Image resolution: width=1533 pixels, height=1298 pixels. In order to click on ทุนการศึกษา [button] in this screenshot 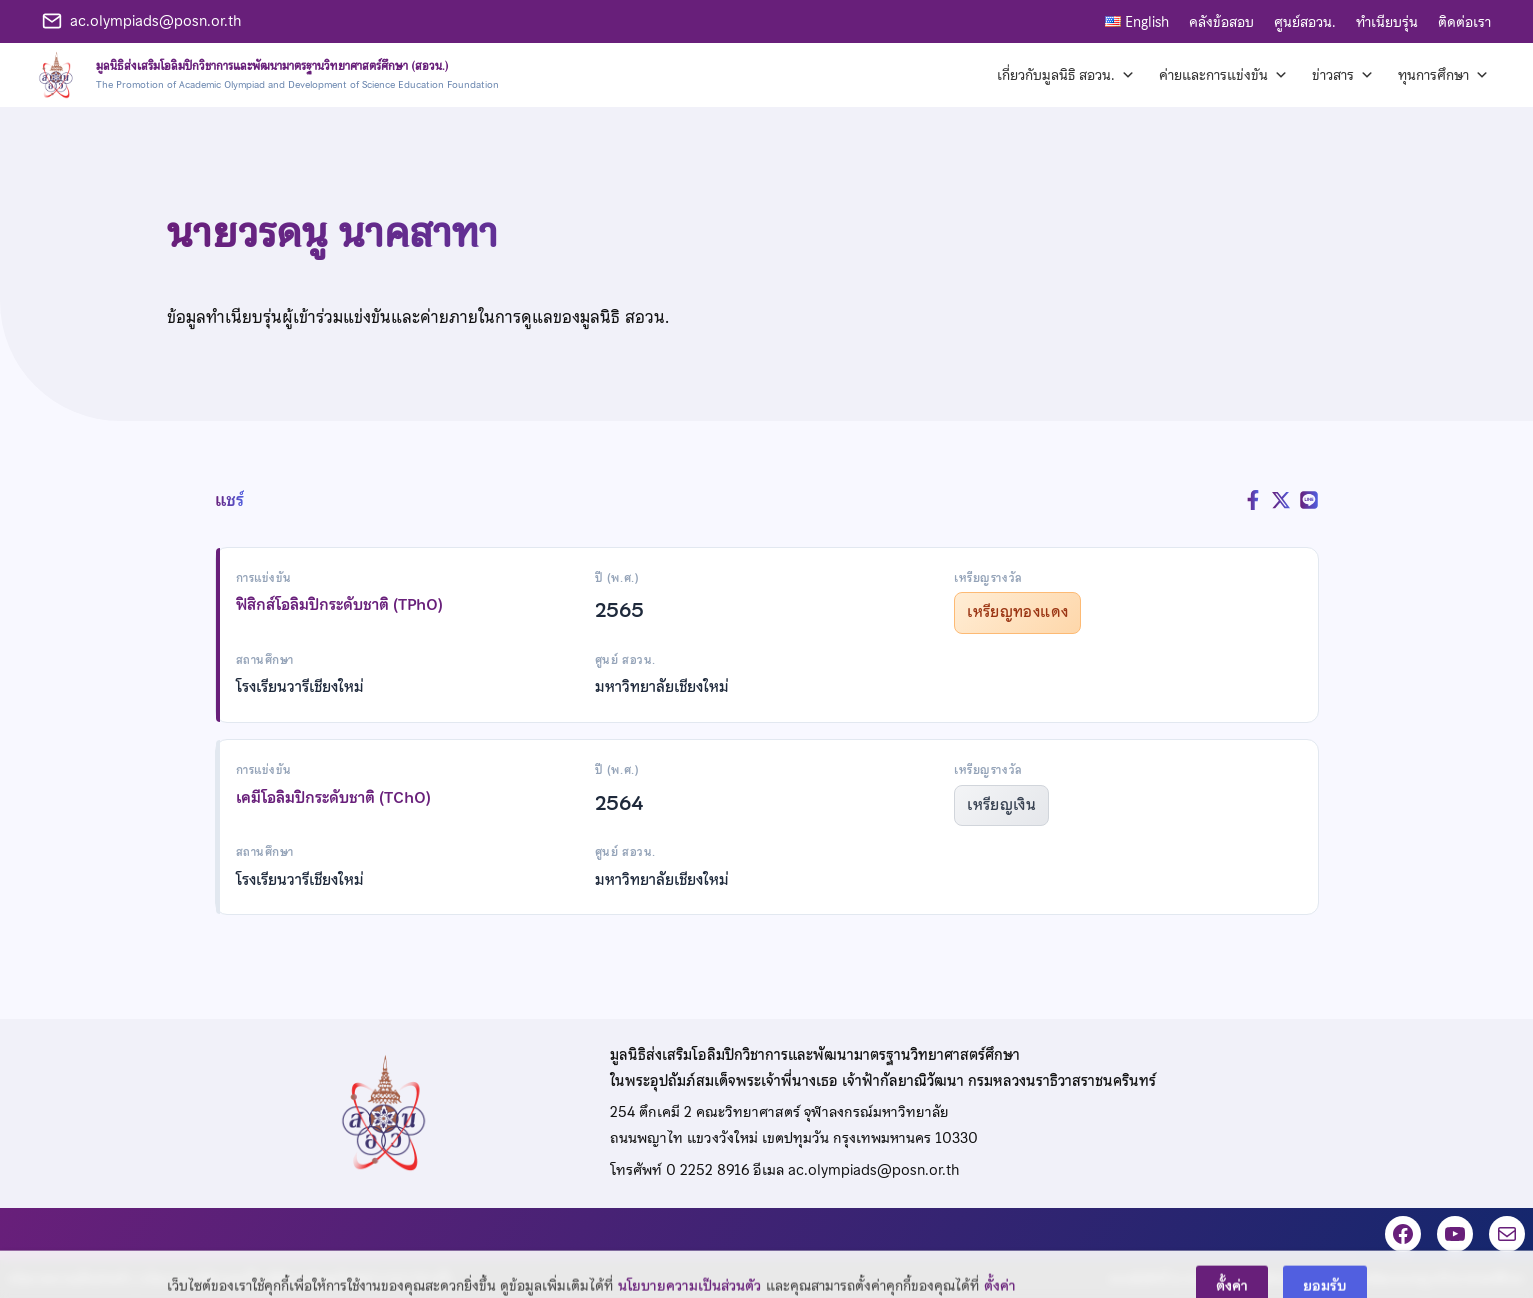, I will do `click(1443, 75)`.